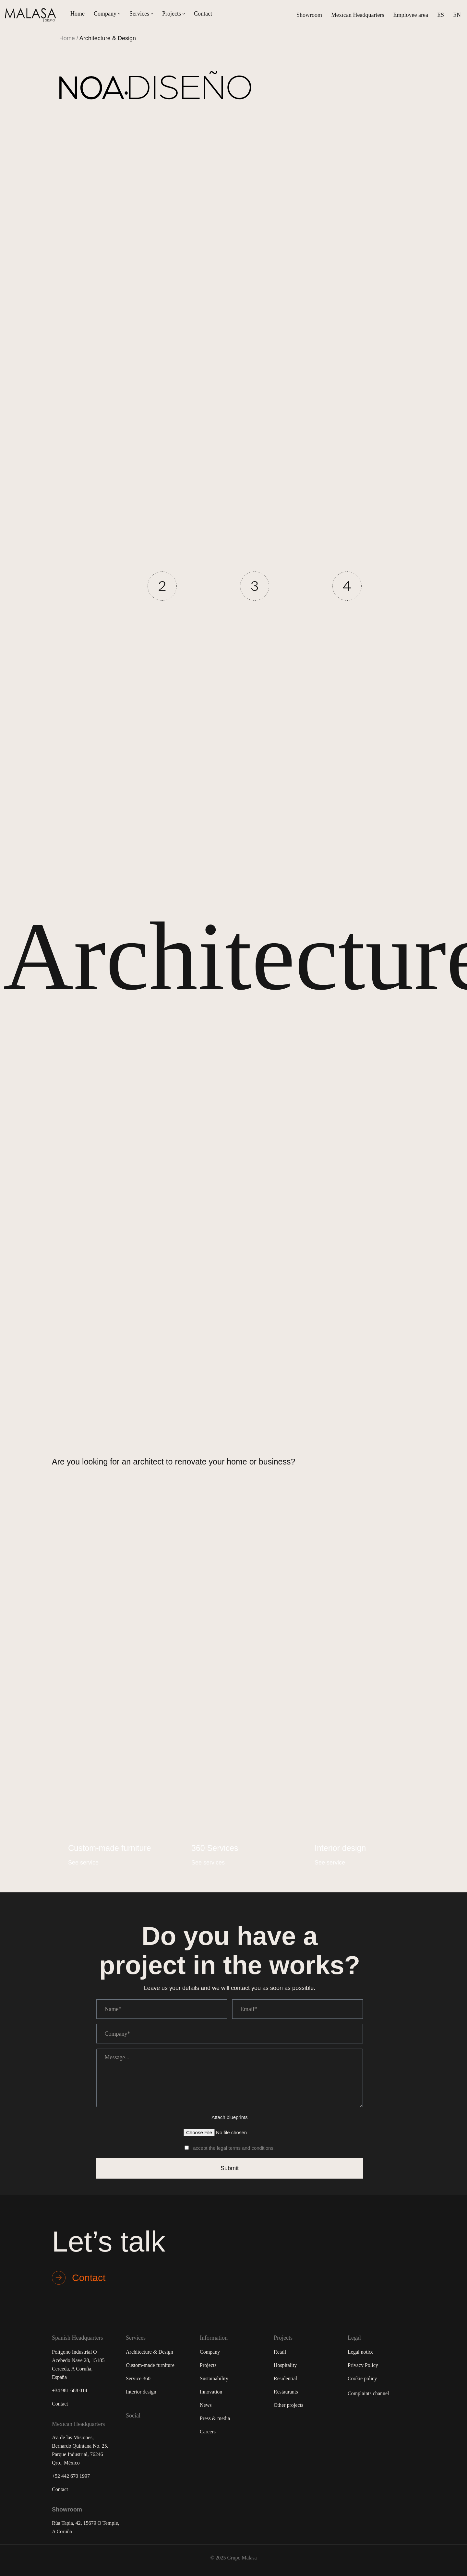 The width and height of the screenshot is (467, 2576). I want to click on +34 981 688 014, so click(69, 2390).